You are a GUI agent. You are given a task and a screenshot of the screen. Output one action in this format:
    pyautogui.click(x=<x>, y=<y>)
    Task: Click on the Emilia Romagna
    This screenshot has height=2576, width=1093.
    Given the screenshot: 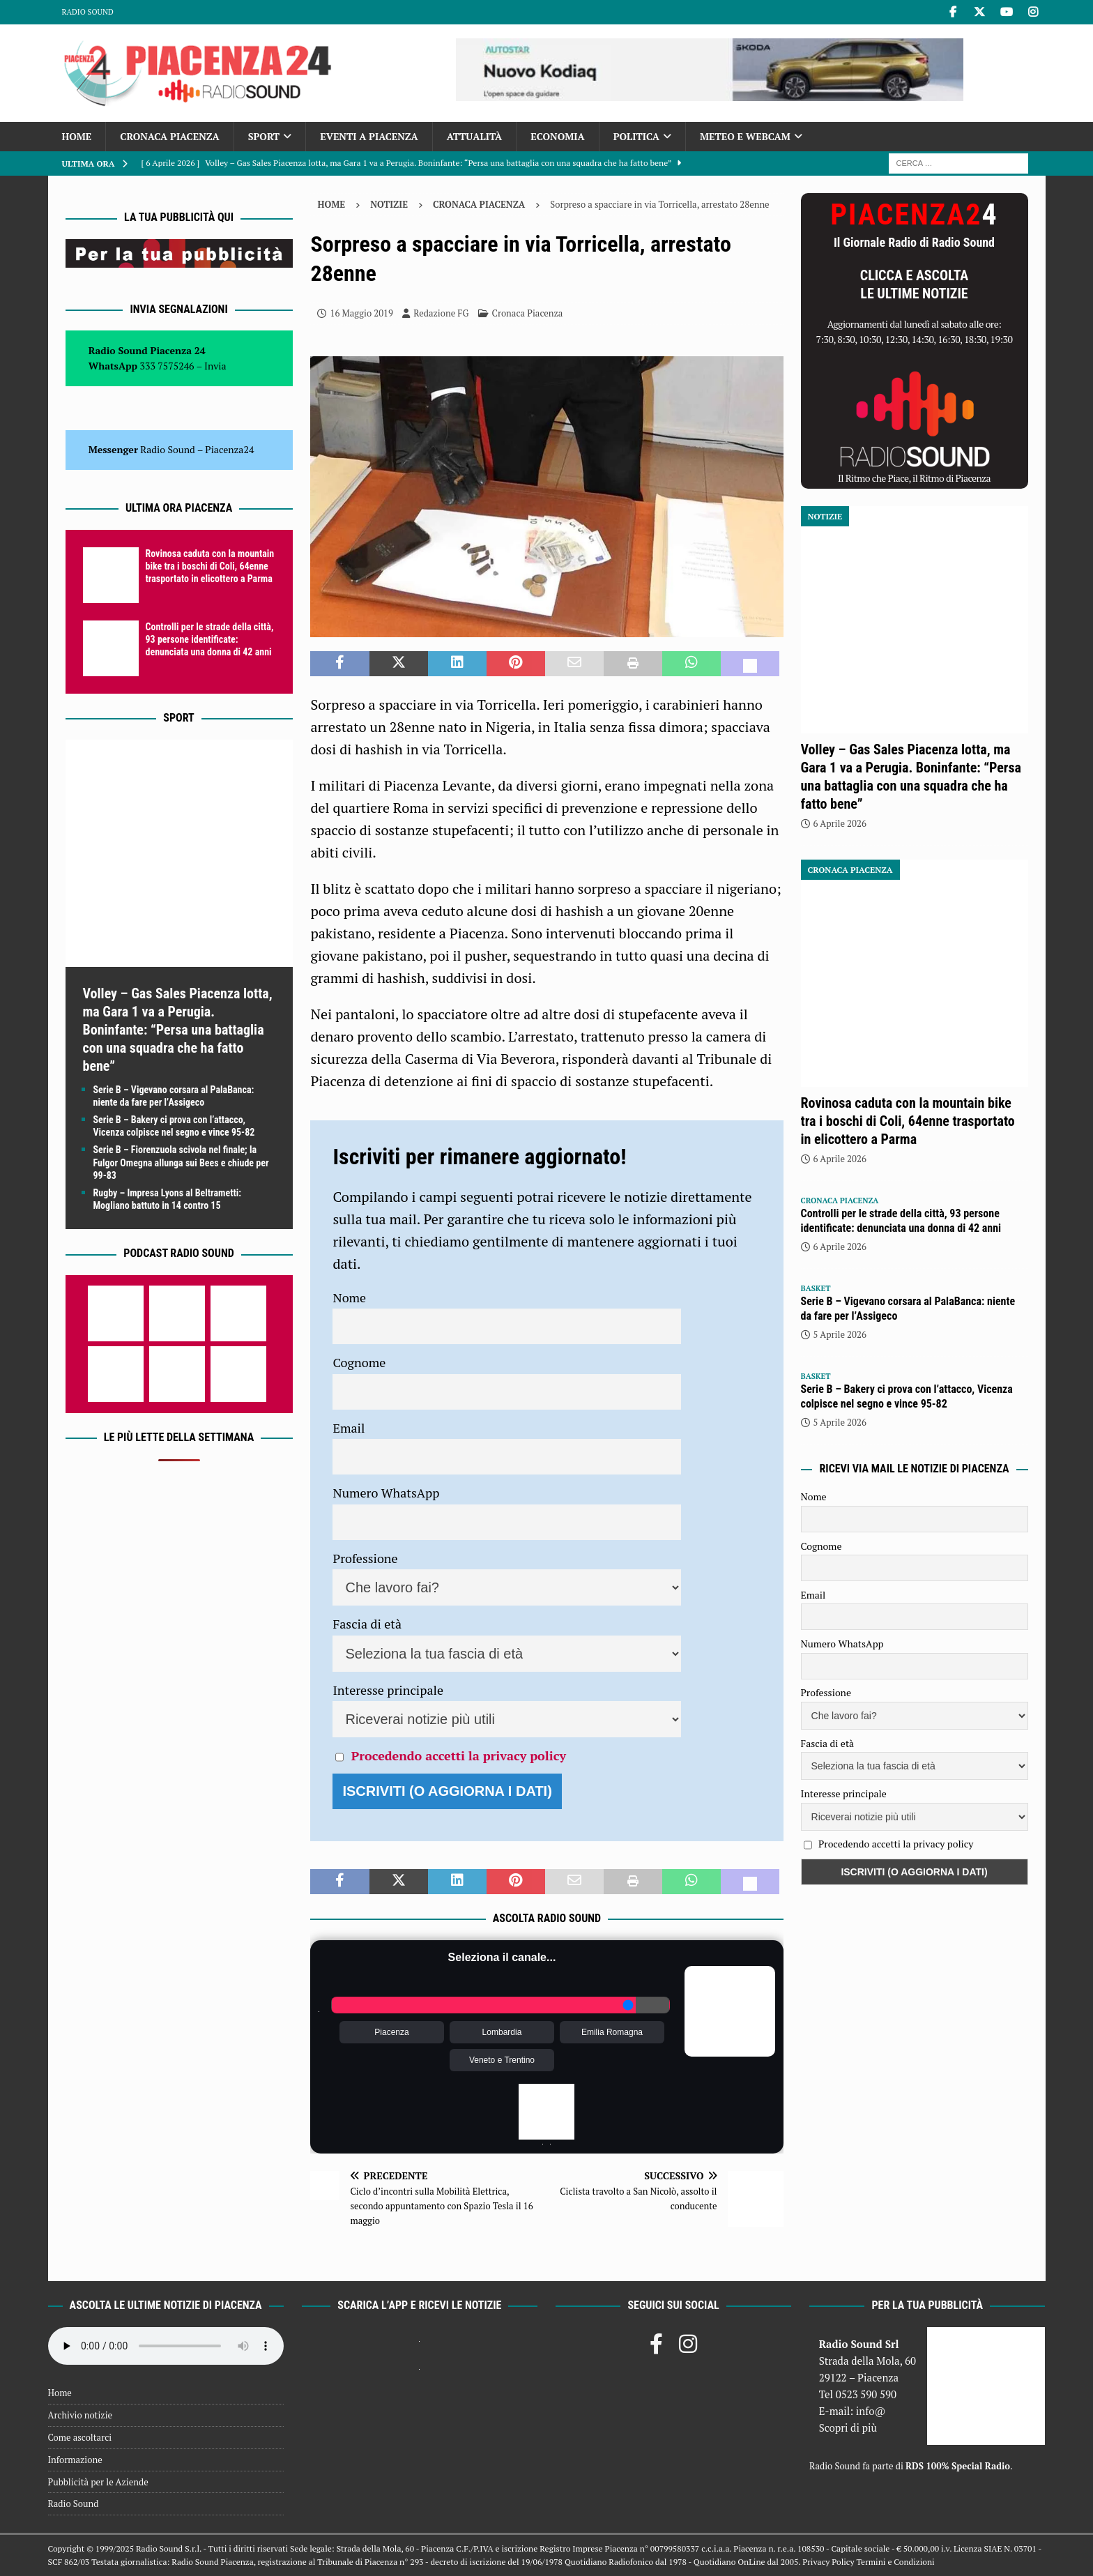 What is the action you would take?
    pyautogui.click(x=612, y=2032)
    